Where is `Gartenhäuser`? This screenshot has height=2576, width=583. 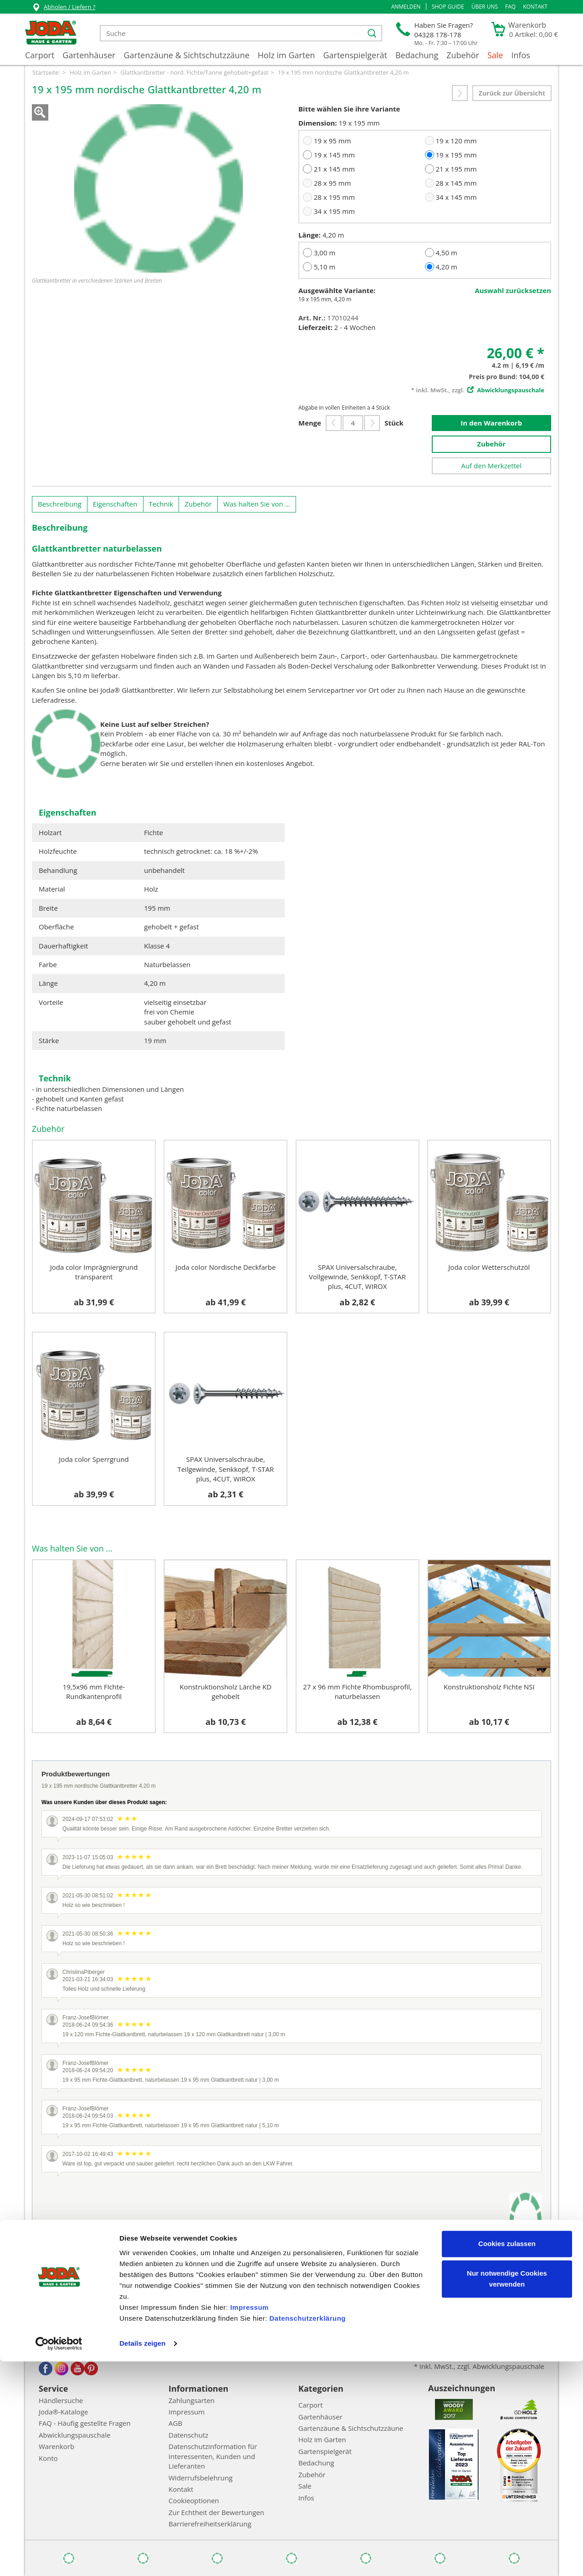
Gartenhäuser is located at coordinates (88, 55).